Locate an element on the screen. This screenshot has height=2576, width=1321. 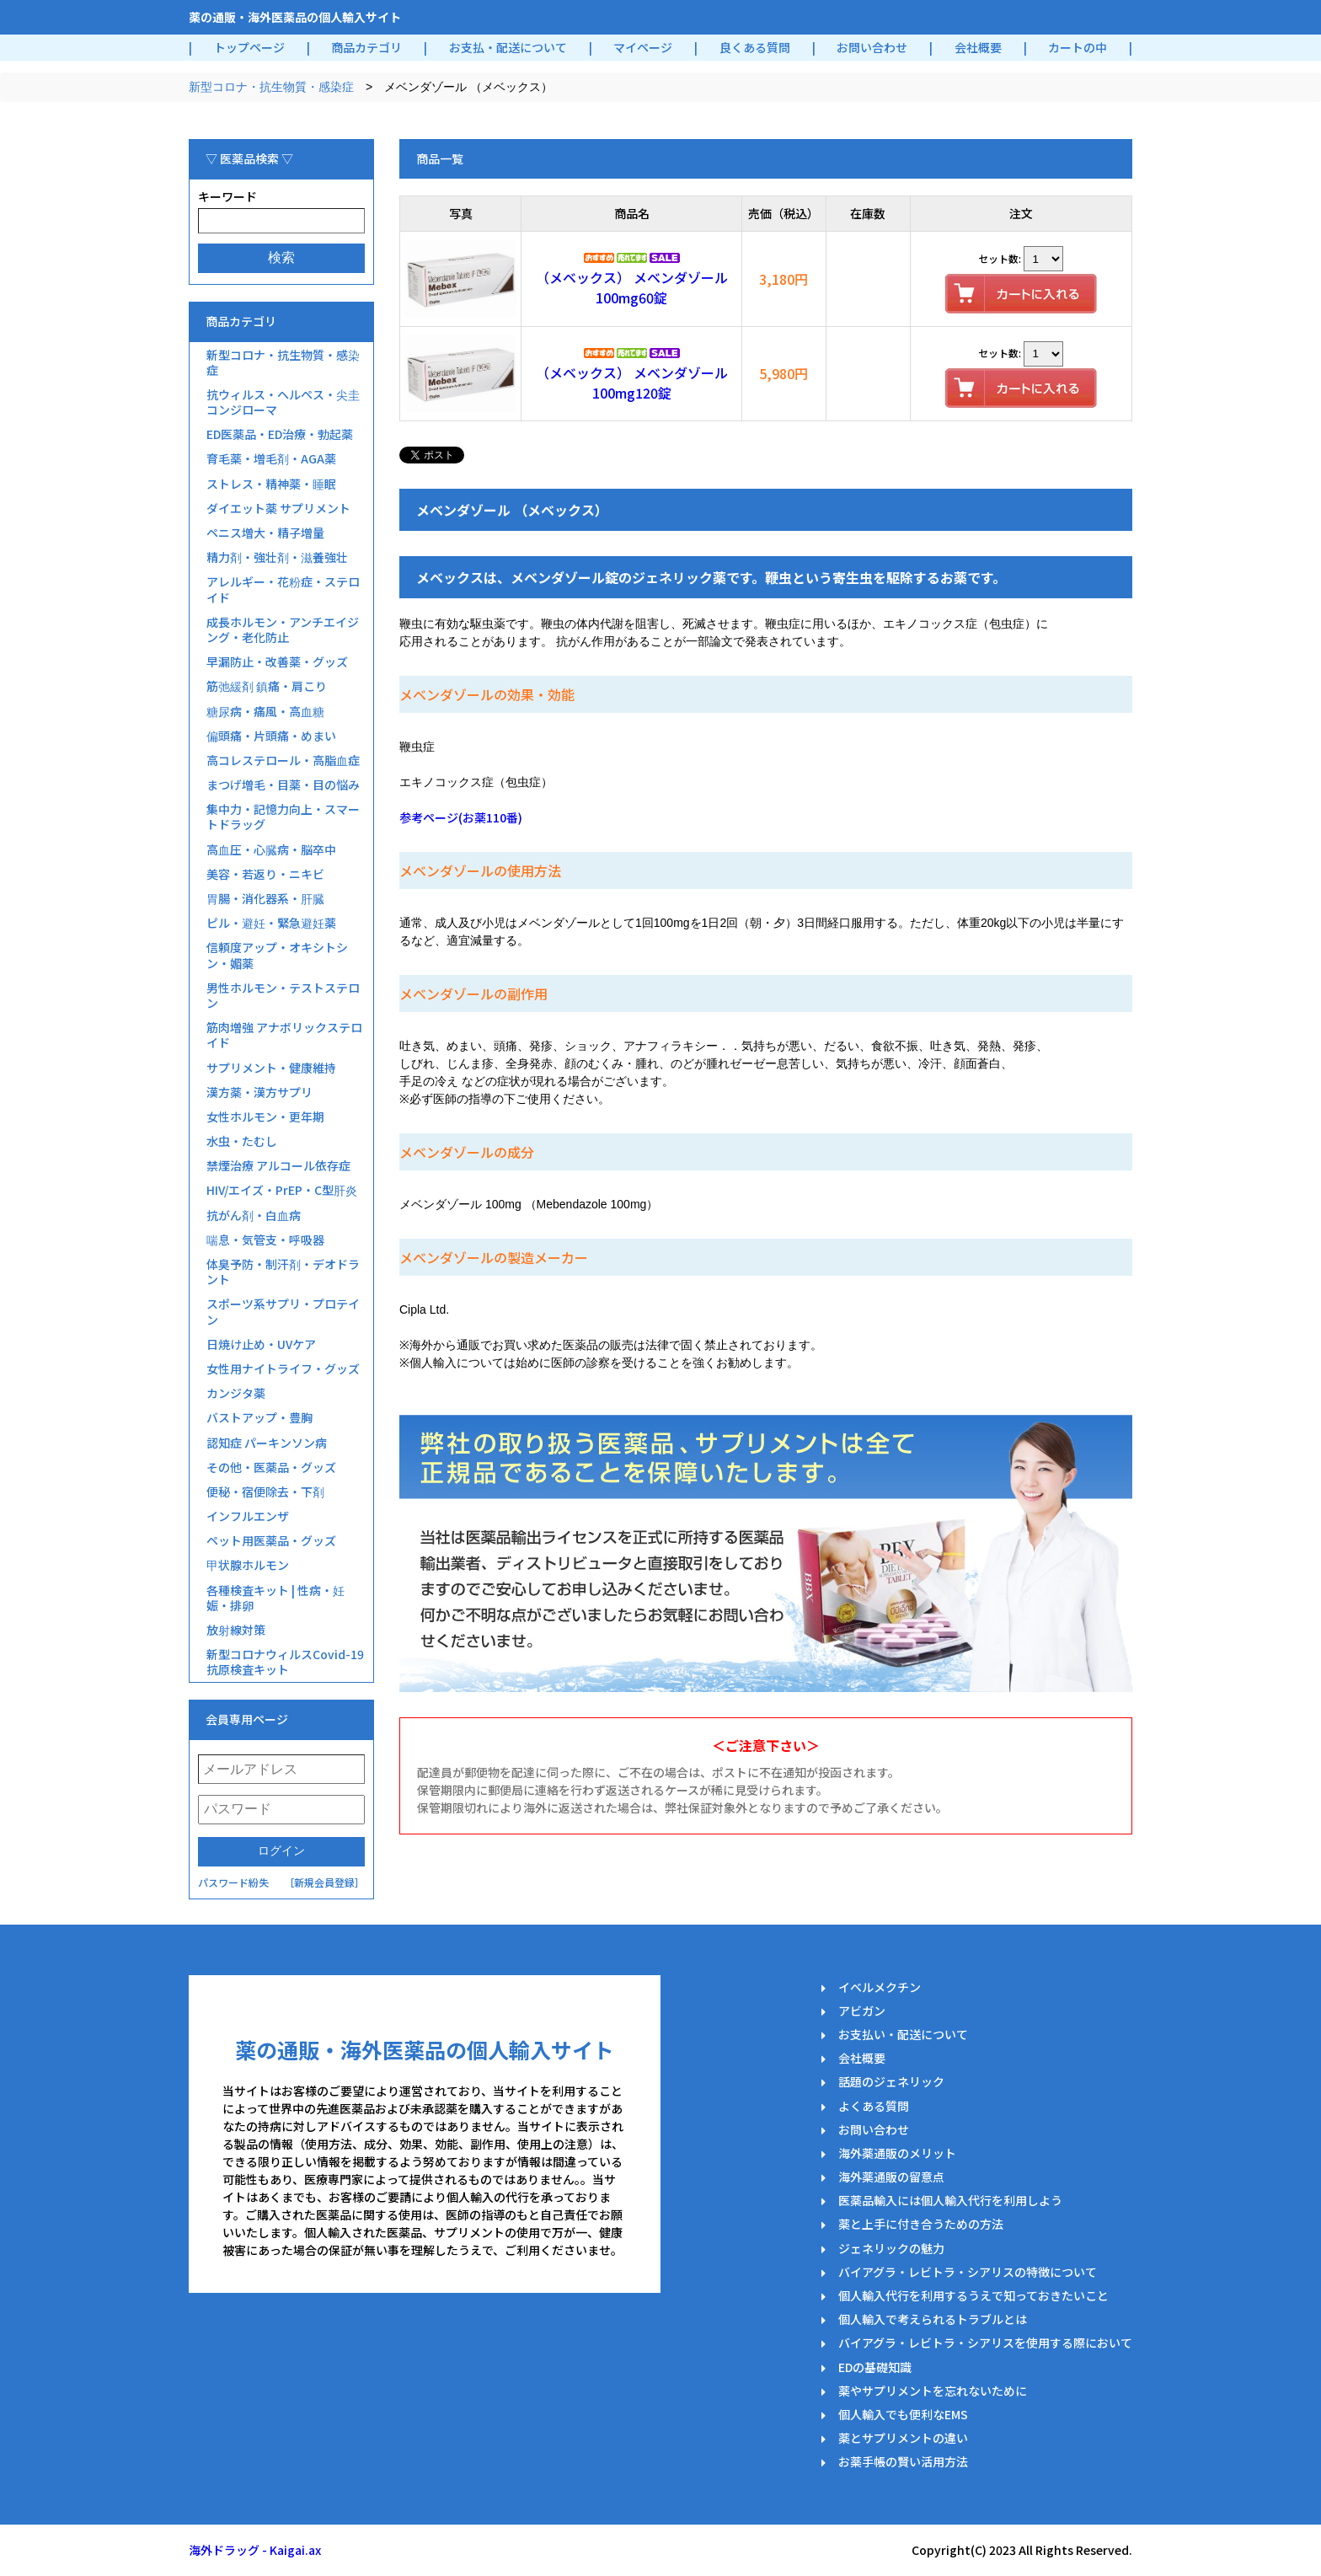
良くある質問 is located at coordinates (754, 47).